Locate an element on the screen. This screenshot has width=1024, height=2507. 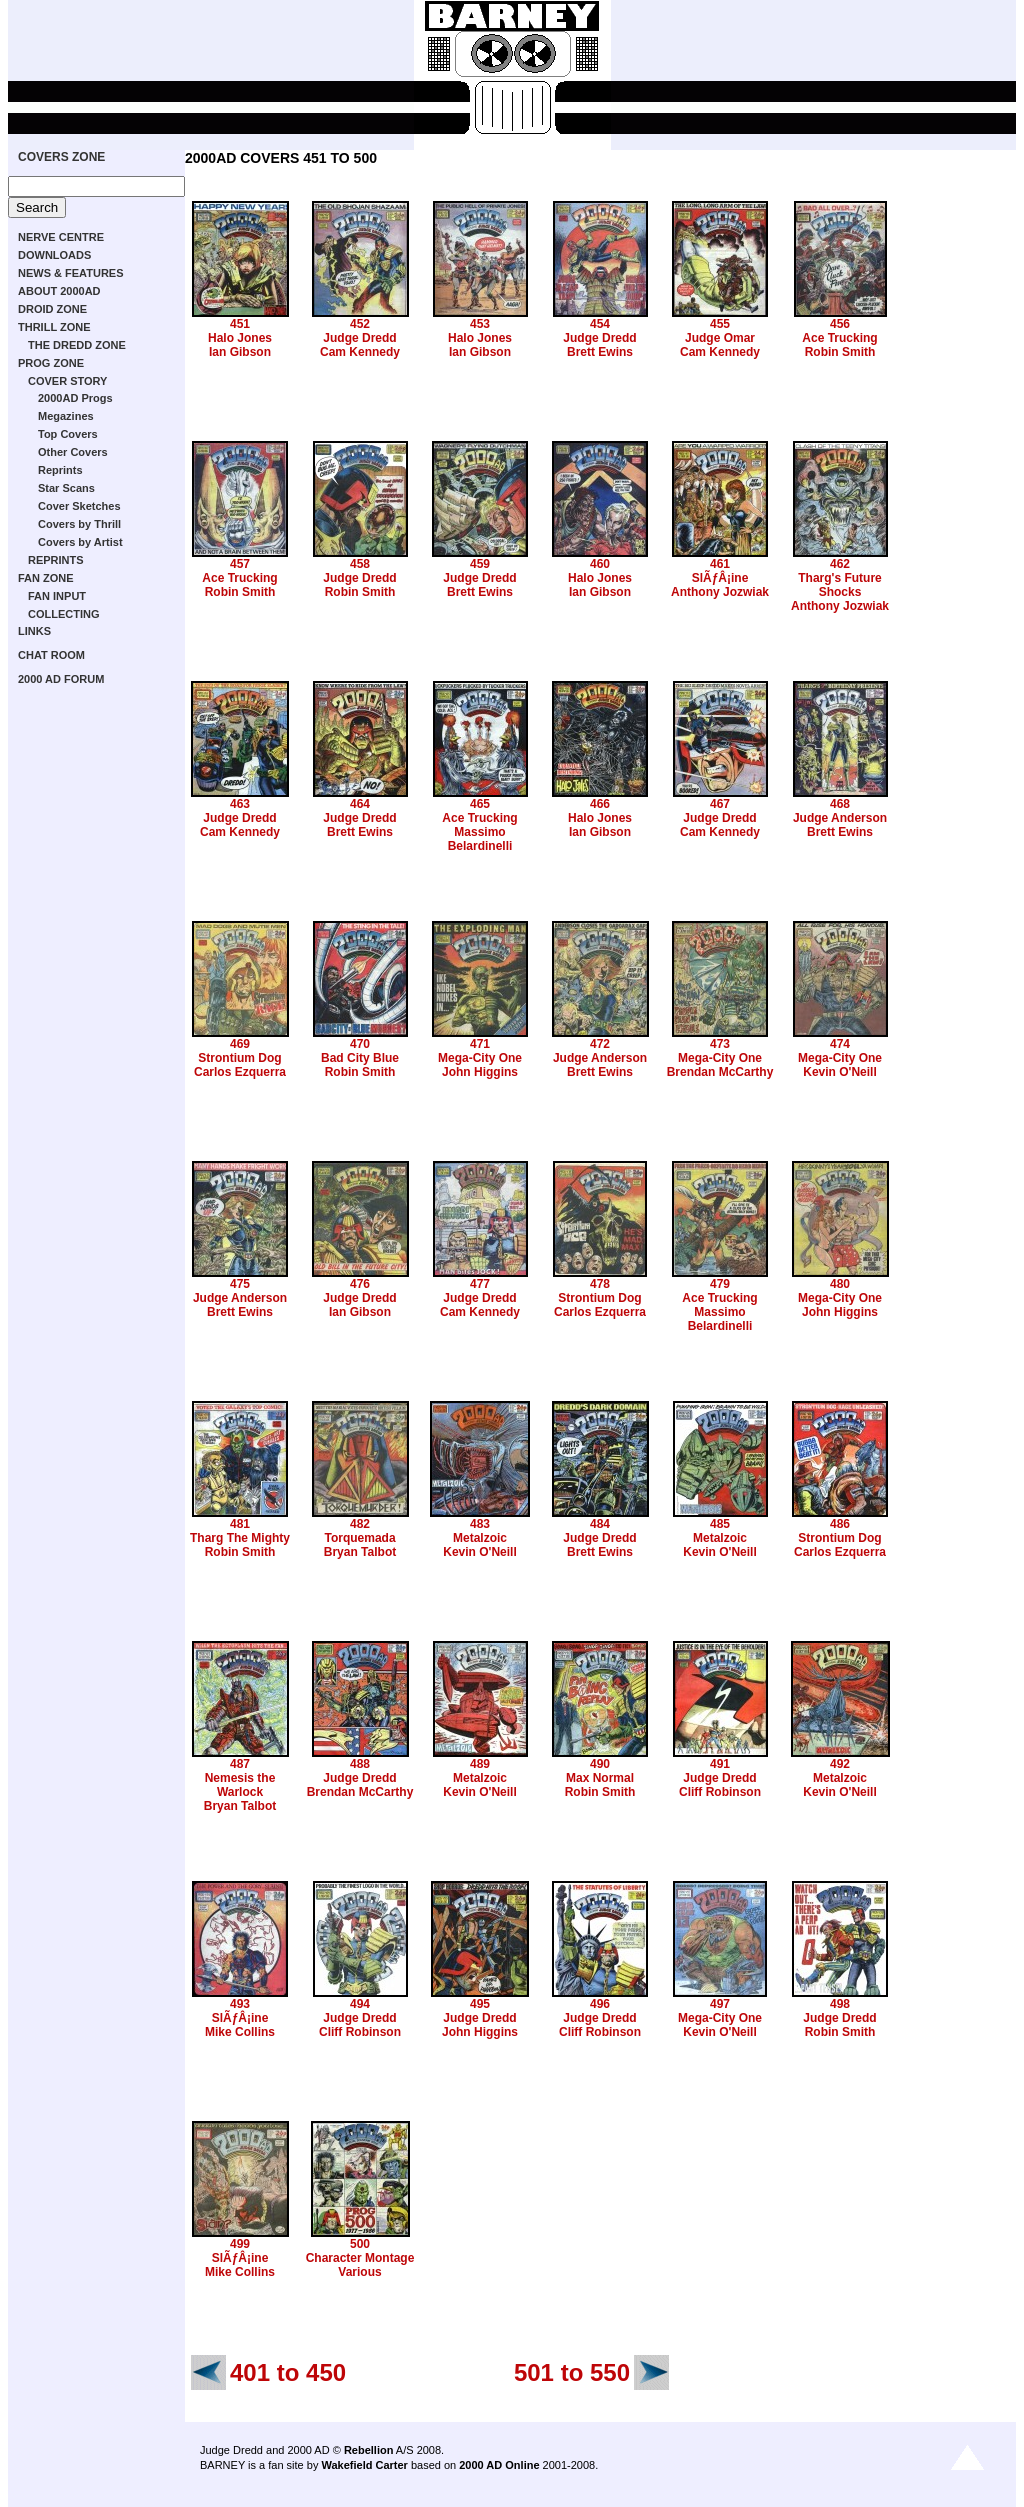
Halo Jones is located at coordinates (240, 338).